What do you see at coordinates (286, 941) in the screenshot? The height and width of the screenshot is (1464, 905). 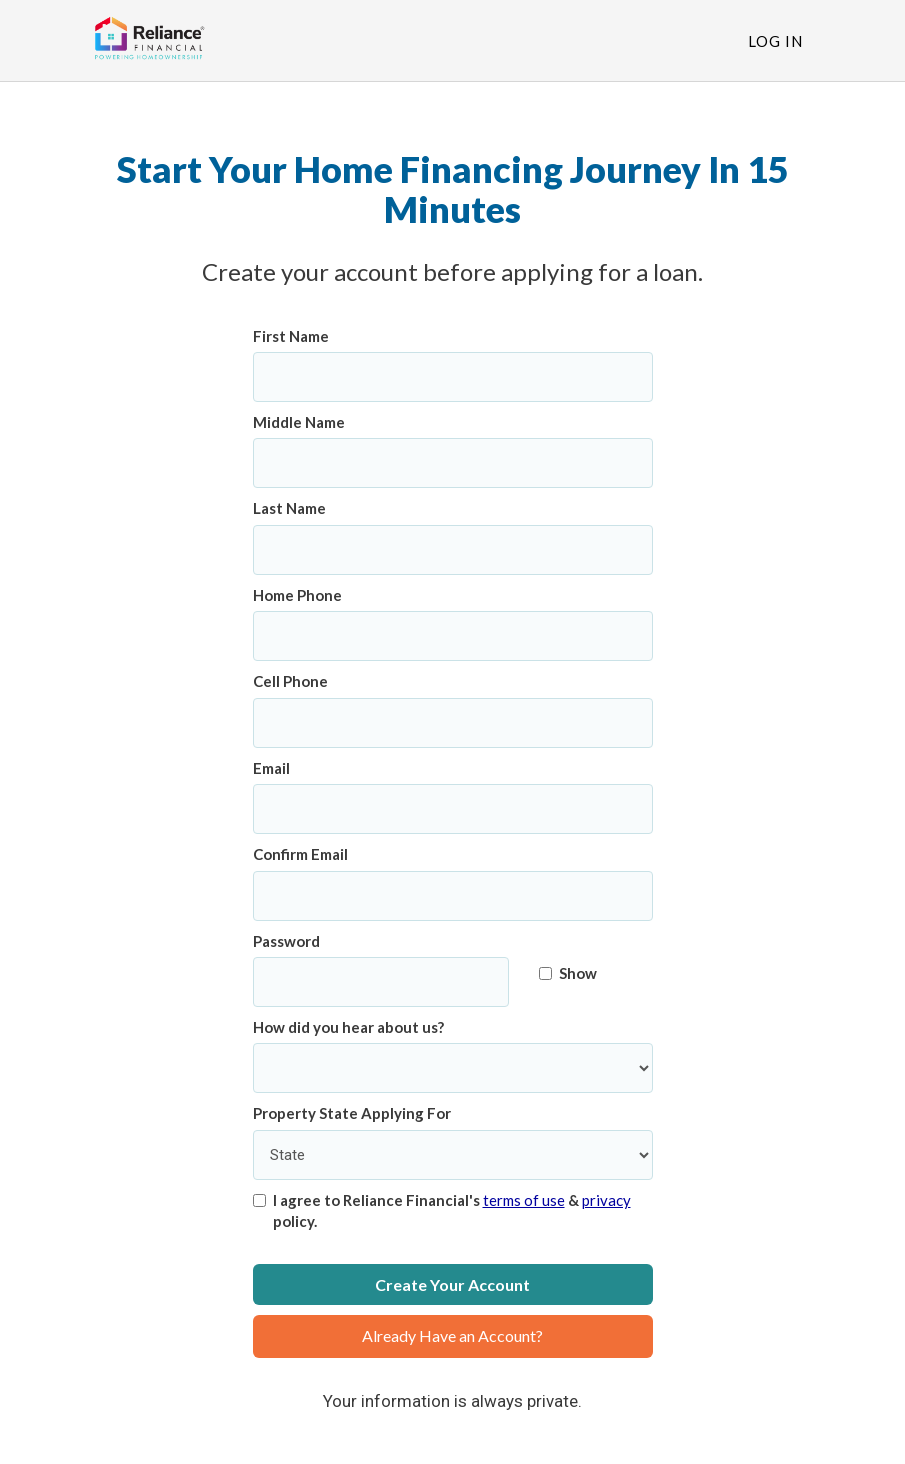 I see `Password` at bounding box center [286, 941].